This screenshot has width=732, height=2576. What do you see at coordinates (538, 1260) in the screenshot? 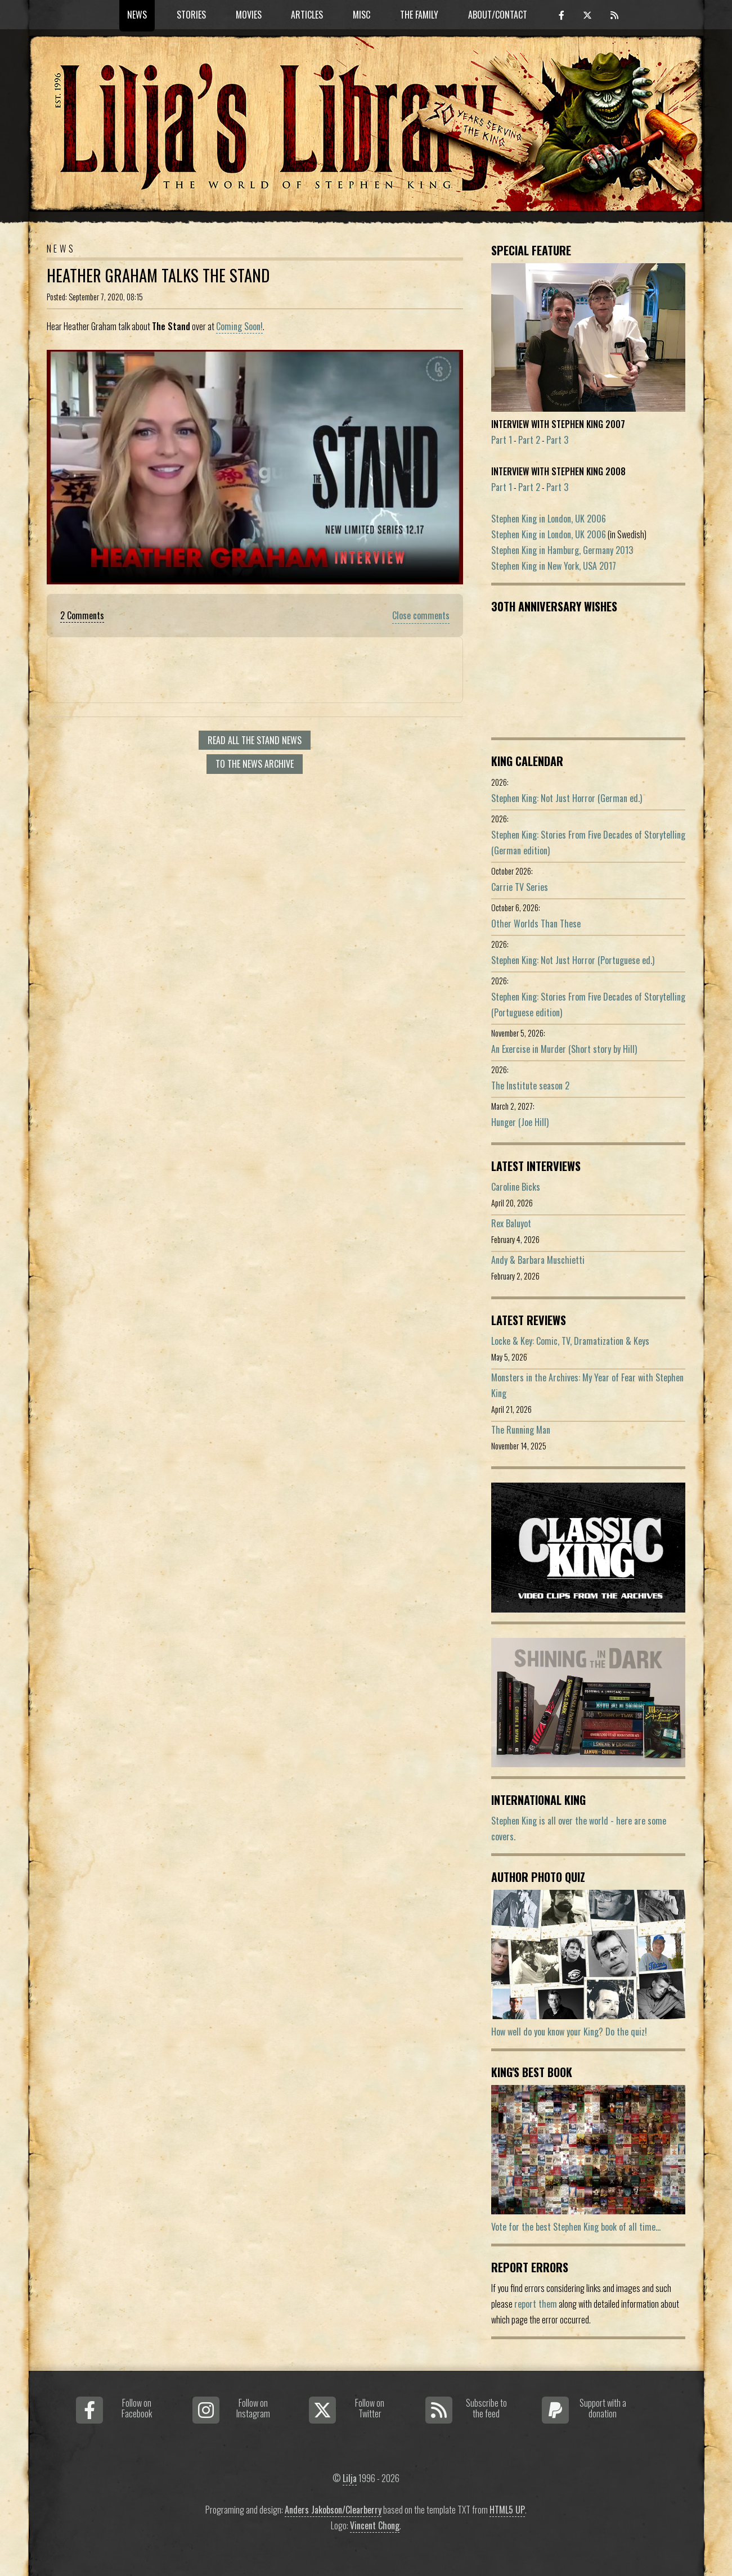
I see `Andy & Barbara Muschietti` at bounding box center [538, 1260].